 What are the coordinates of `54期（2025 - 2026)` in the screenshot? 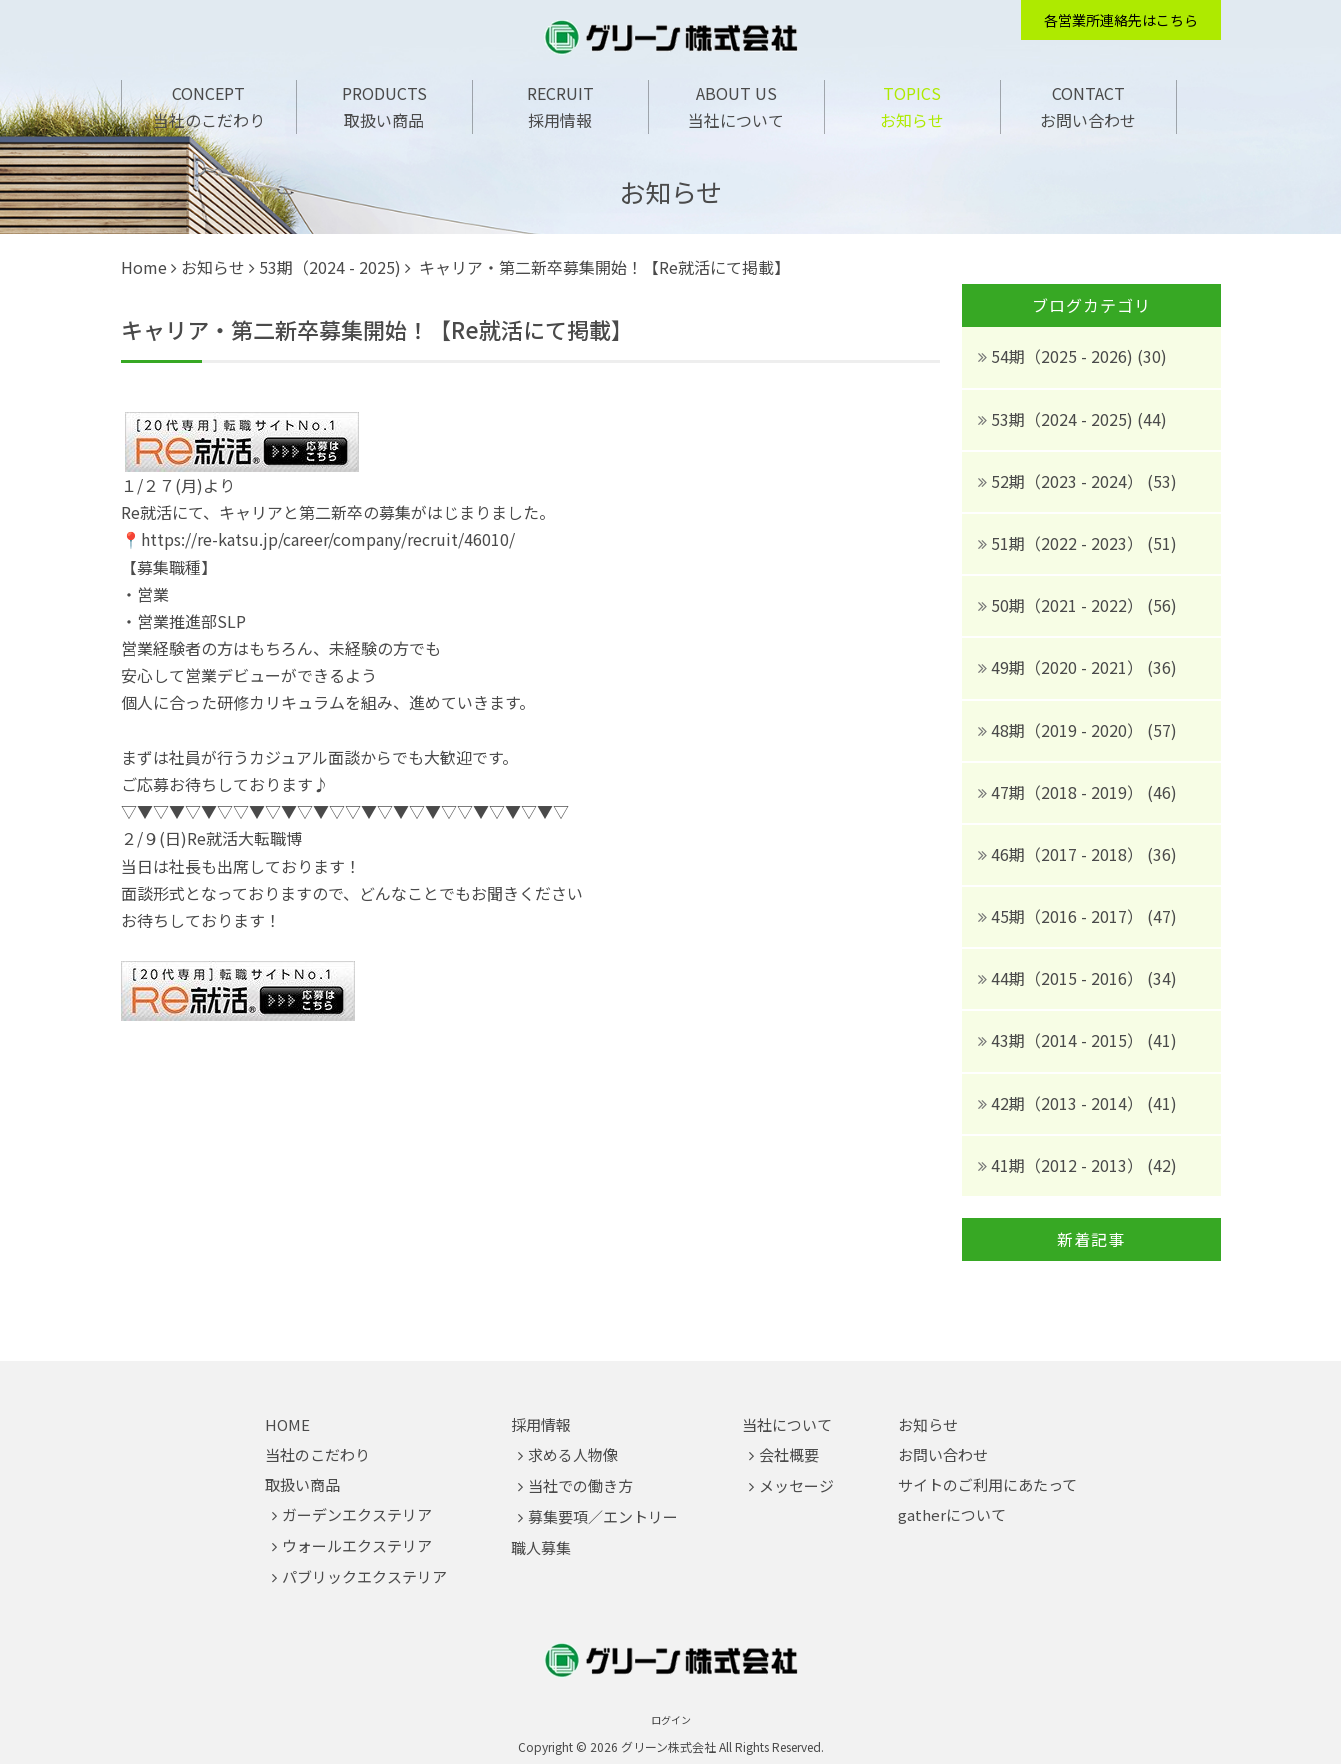 It's located at (1064, 356).